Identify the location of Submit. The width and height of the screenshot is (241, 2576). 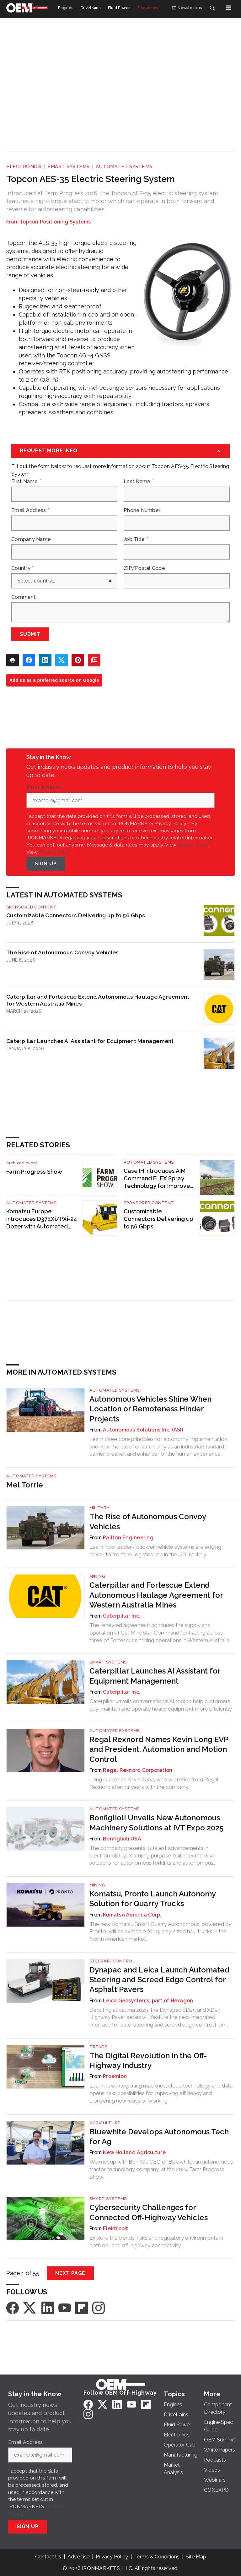
(30, 634).